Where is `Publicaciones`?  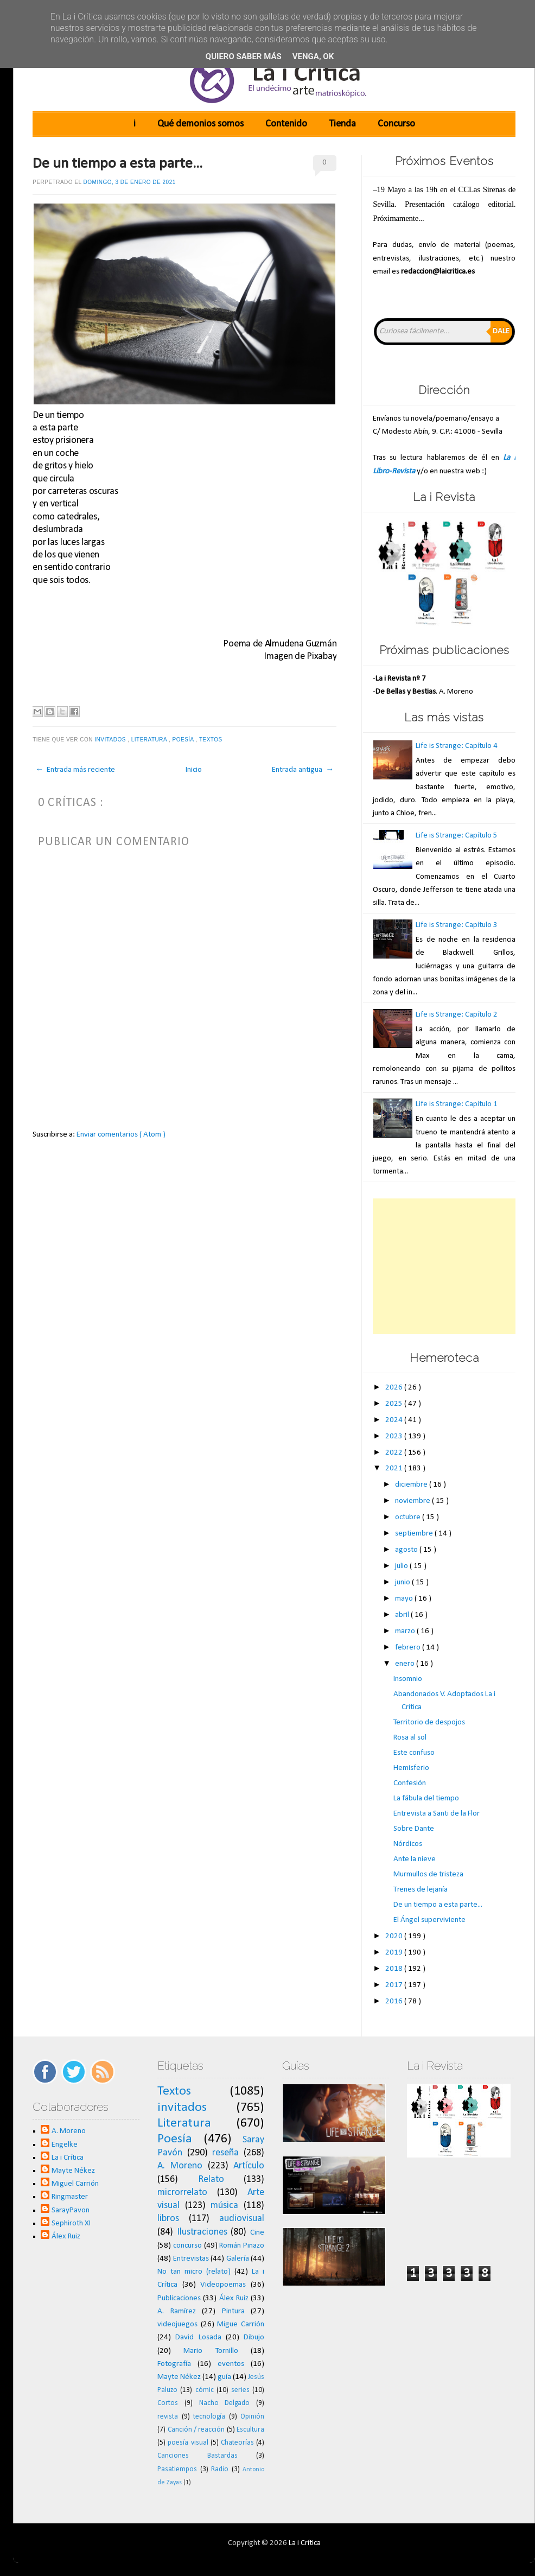
Publicaciones is located at coordinates (179, 2298).